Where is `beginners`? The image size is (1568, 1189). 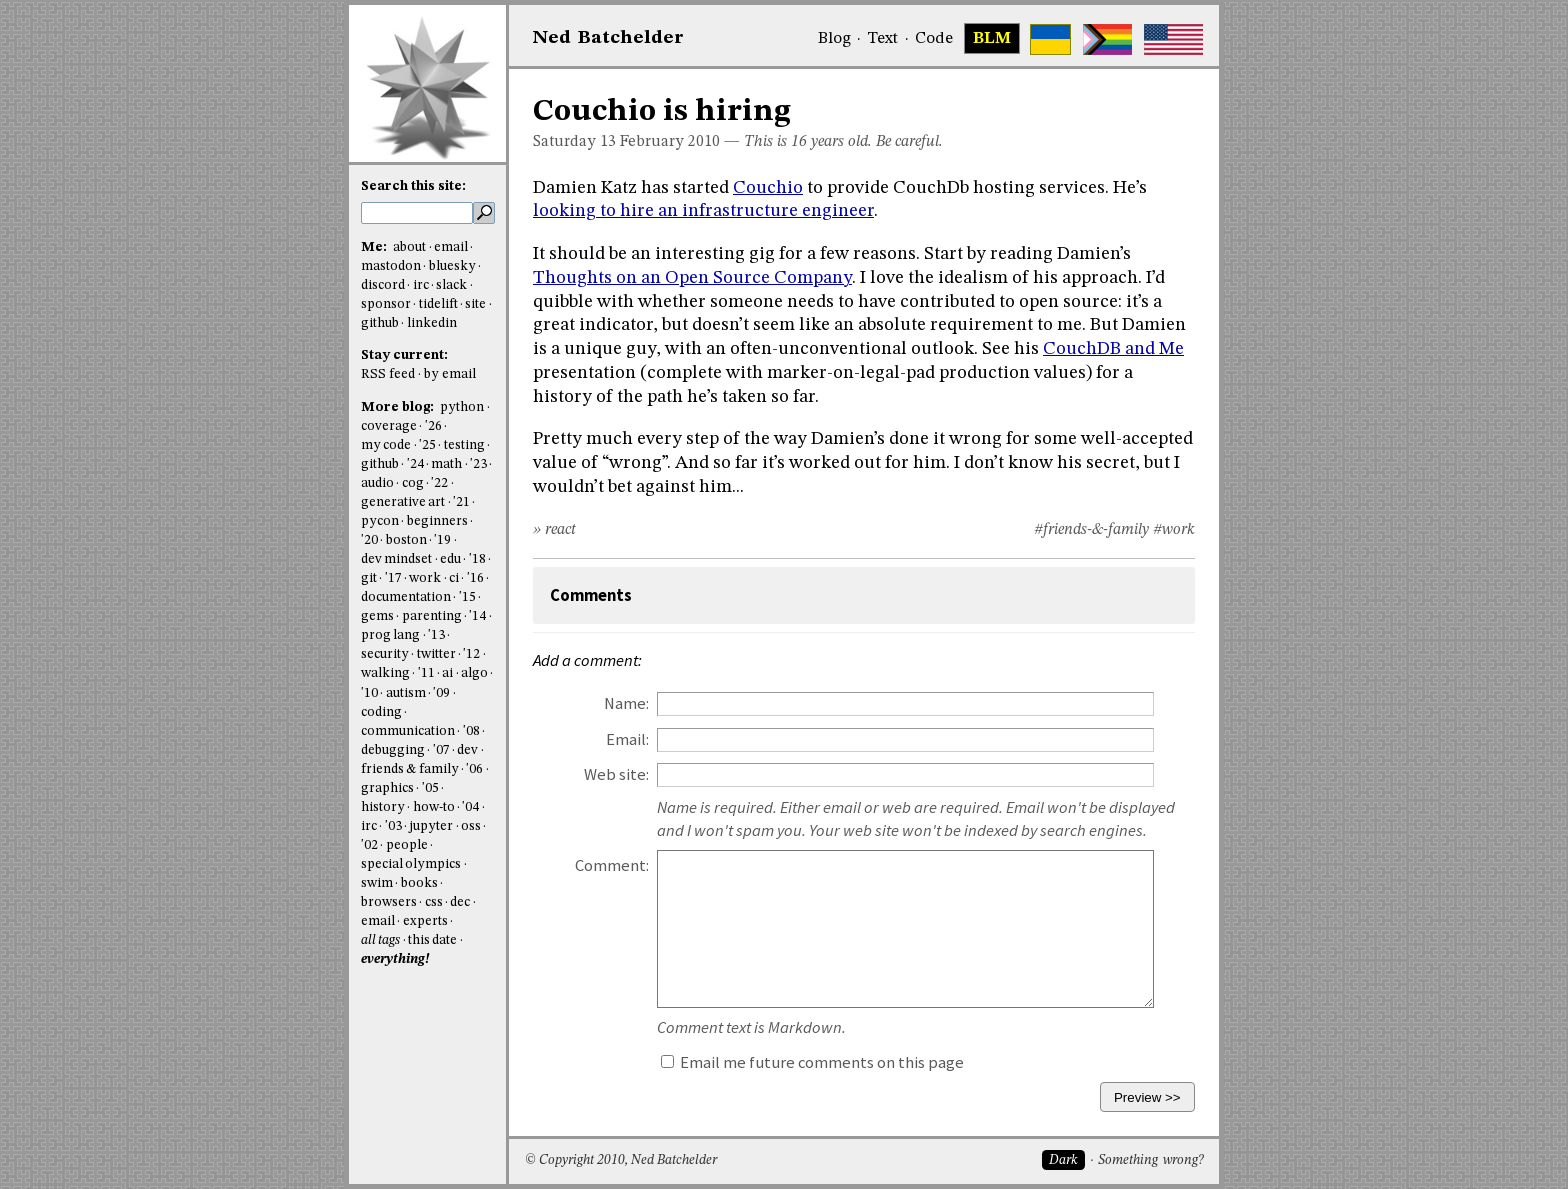
beginners is located at coordinates (437, 521).